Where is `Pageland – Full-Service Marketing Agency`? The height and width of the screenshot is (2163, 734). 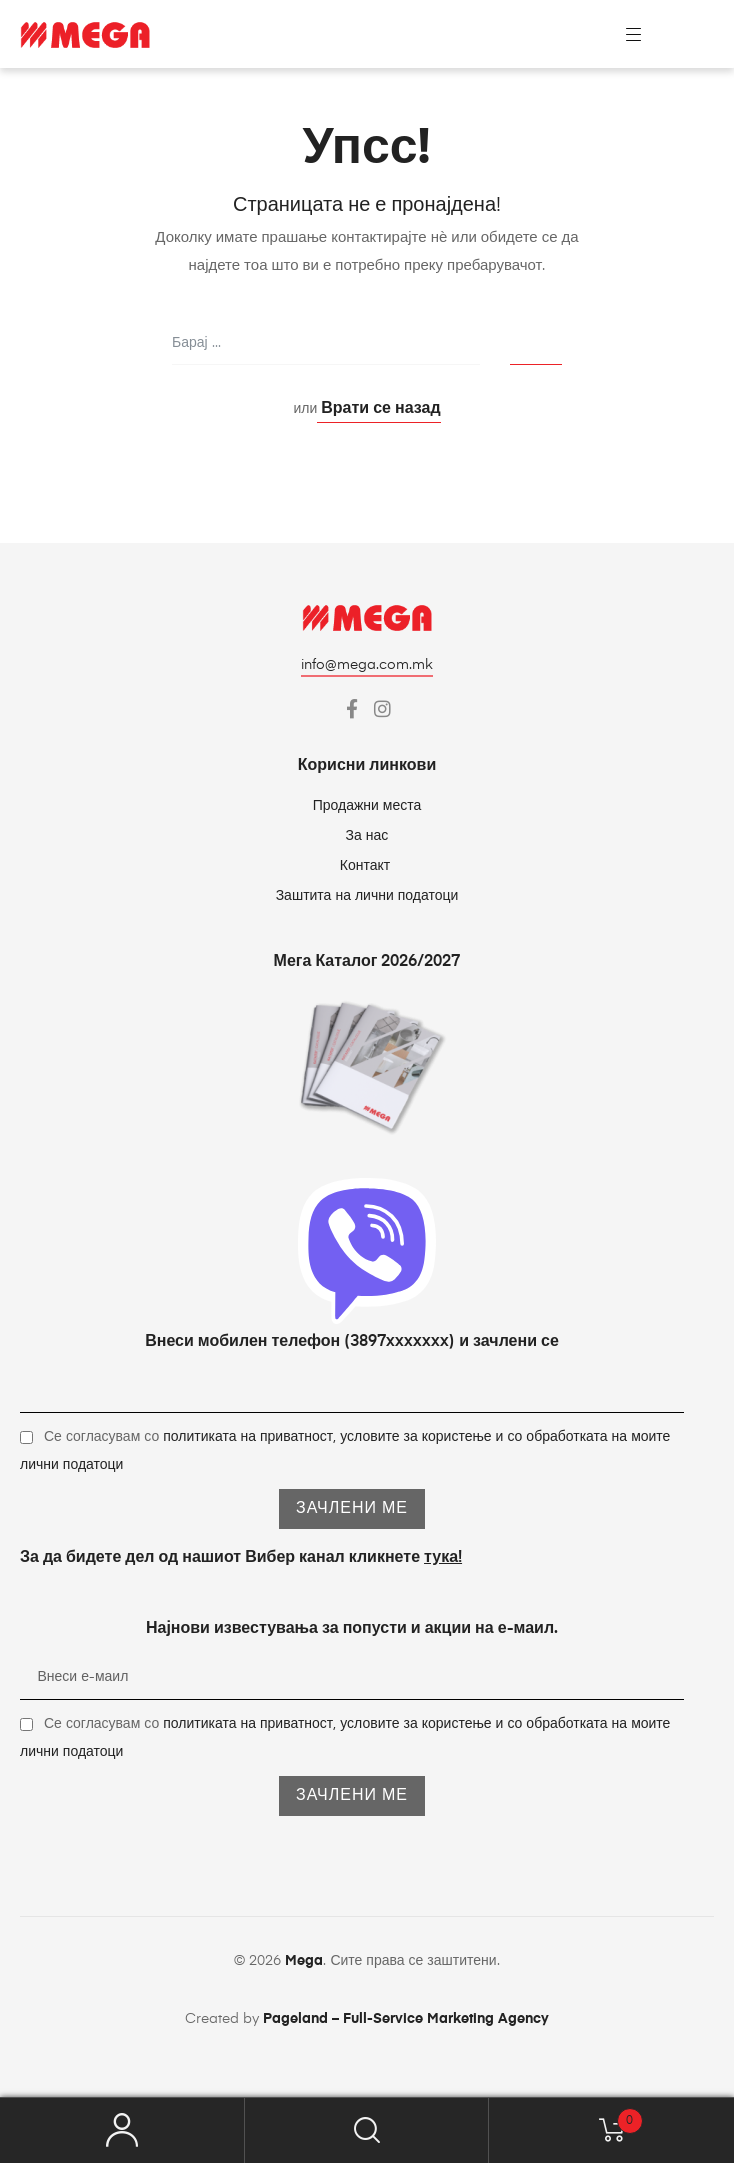 Pageland – Full-Service Marketing Agency is located at coordinates (406, 2019).